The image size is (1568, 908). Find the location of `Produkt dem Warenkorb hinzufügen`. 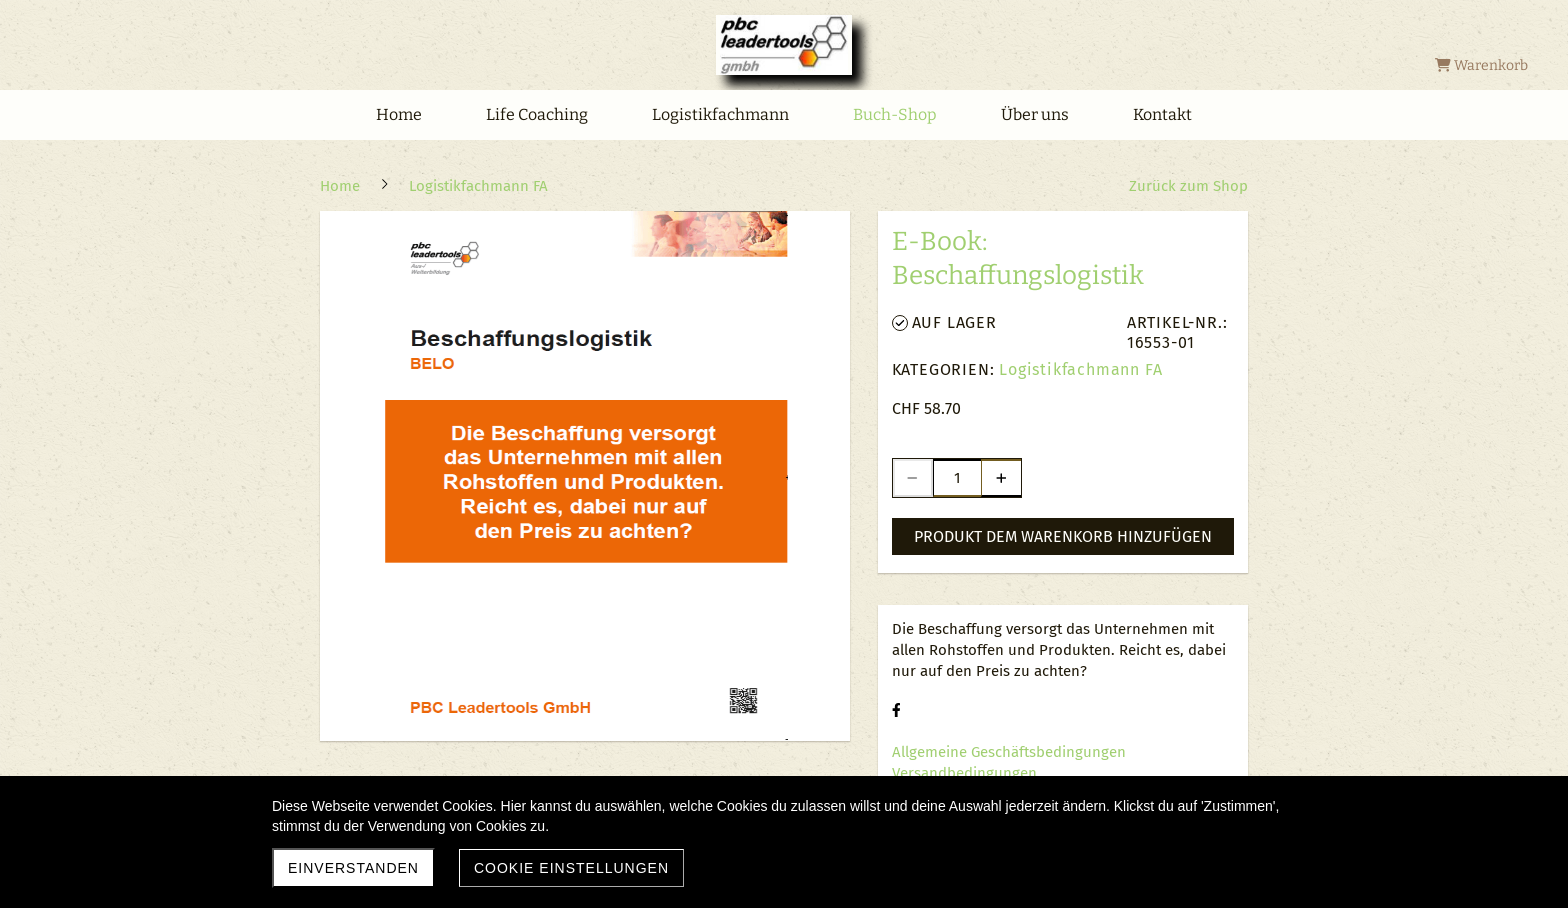

Produkt dem Warenkorb hinzufügen is located at coordinates (1063, 536).